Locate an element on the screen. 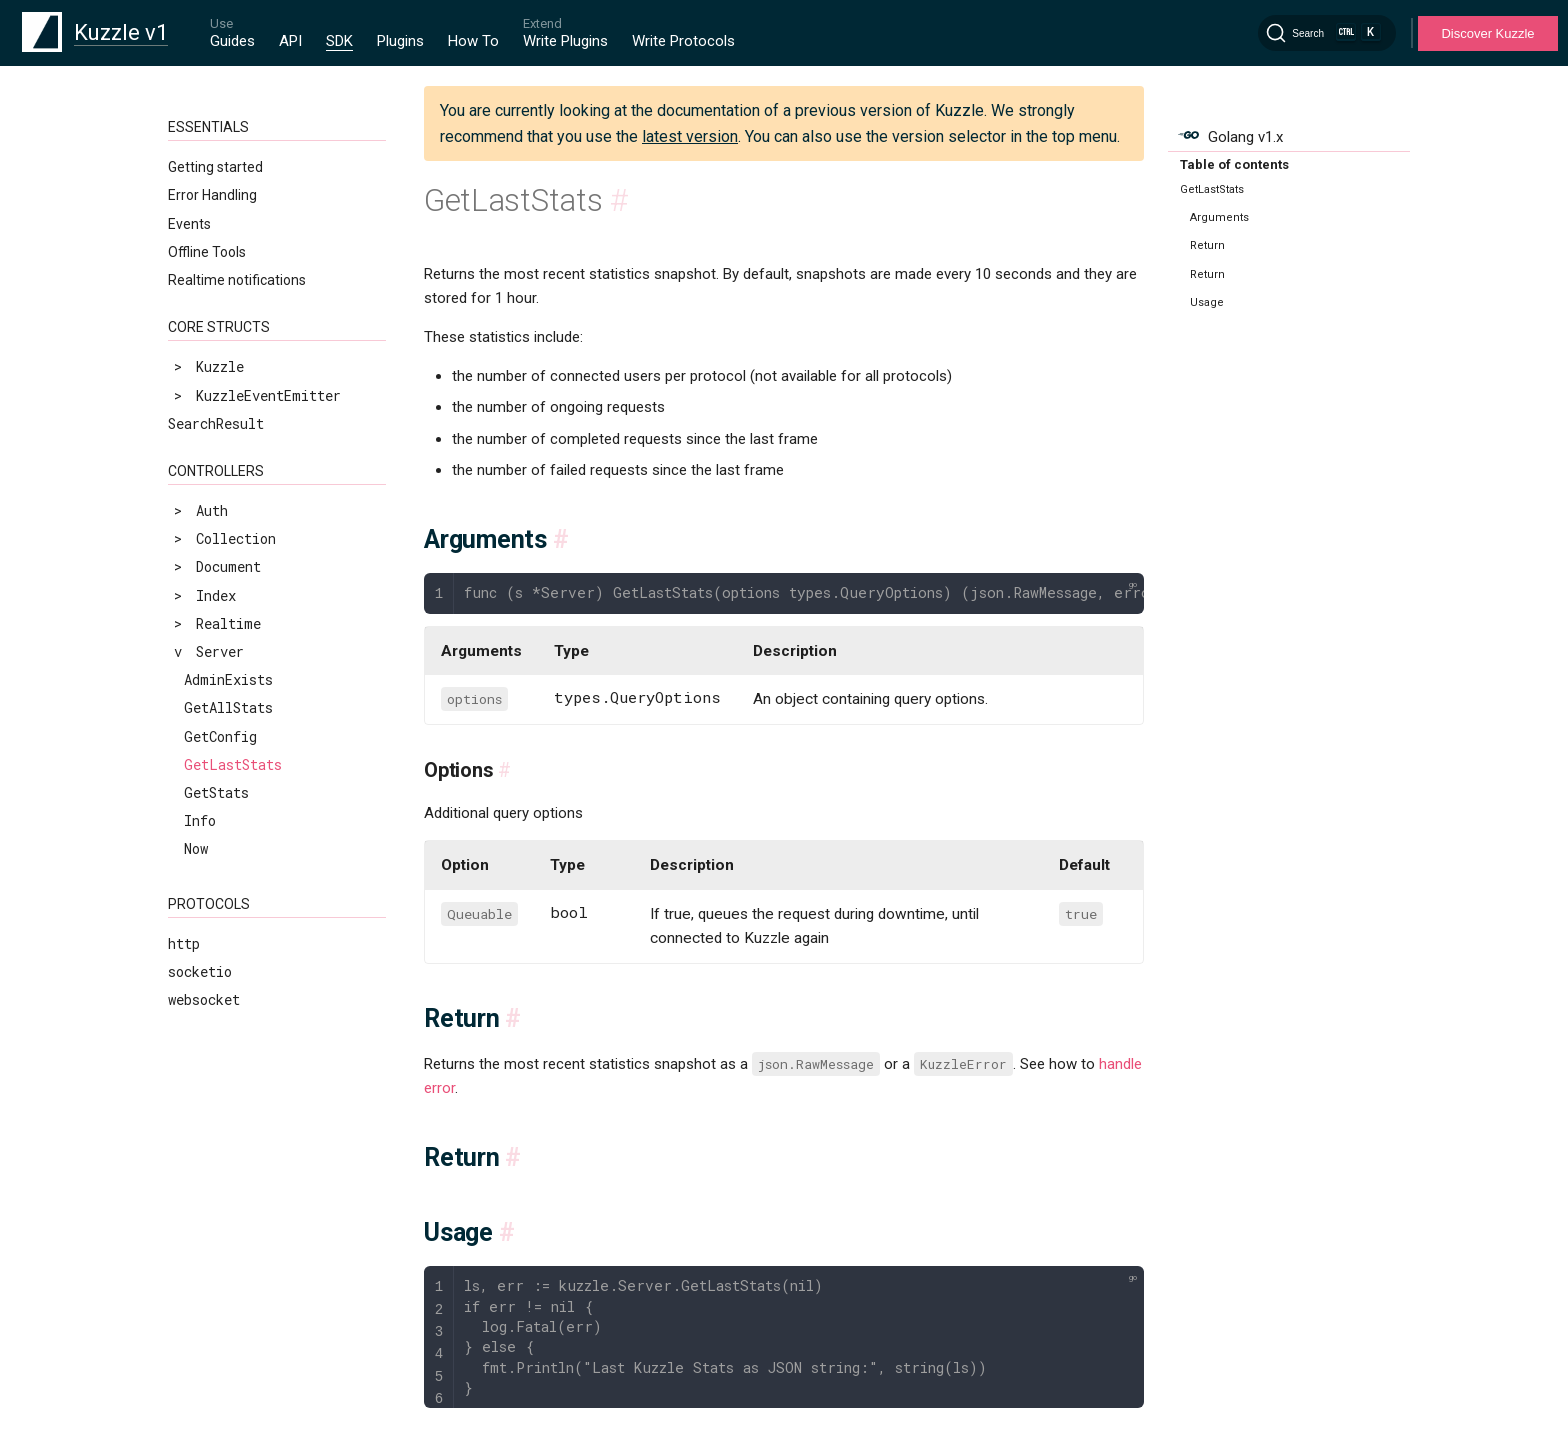 The height and width of the screenshot is (1433, 1568). websocket is located at coordinates (204, 999).